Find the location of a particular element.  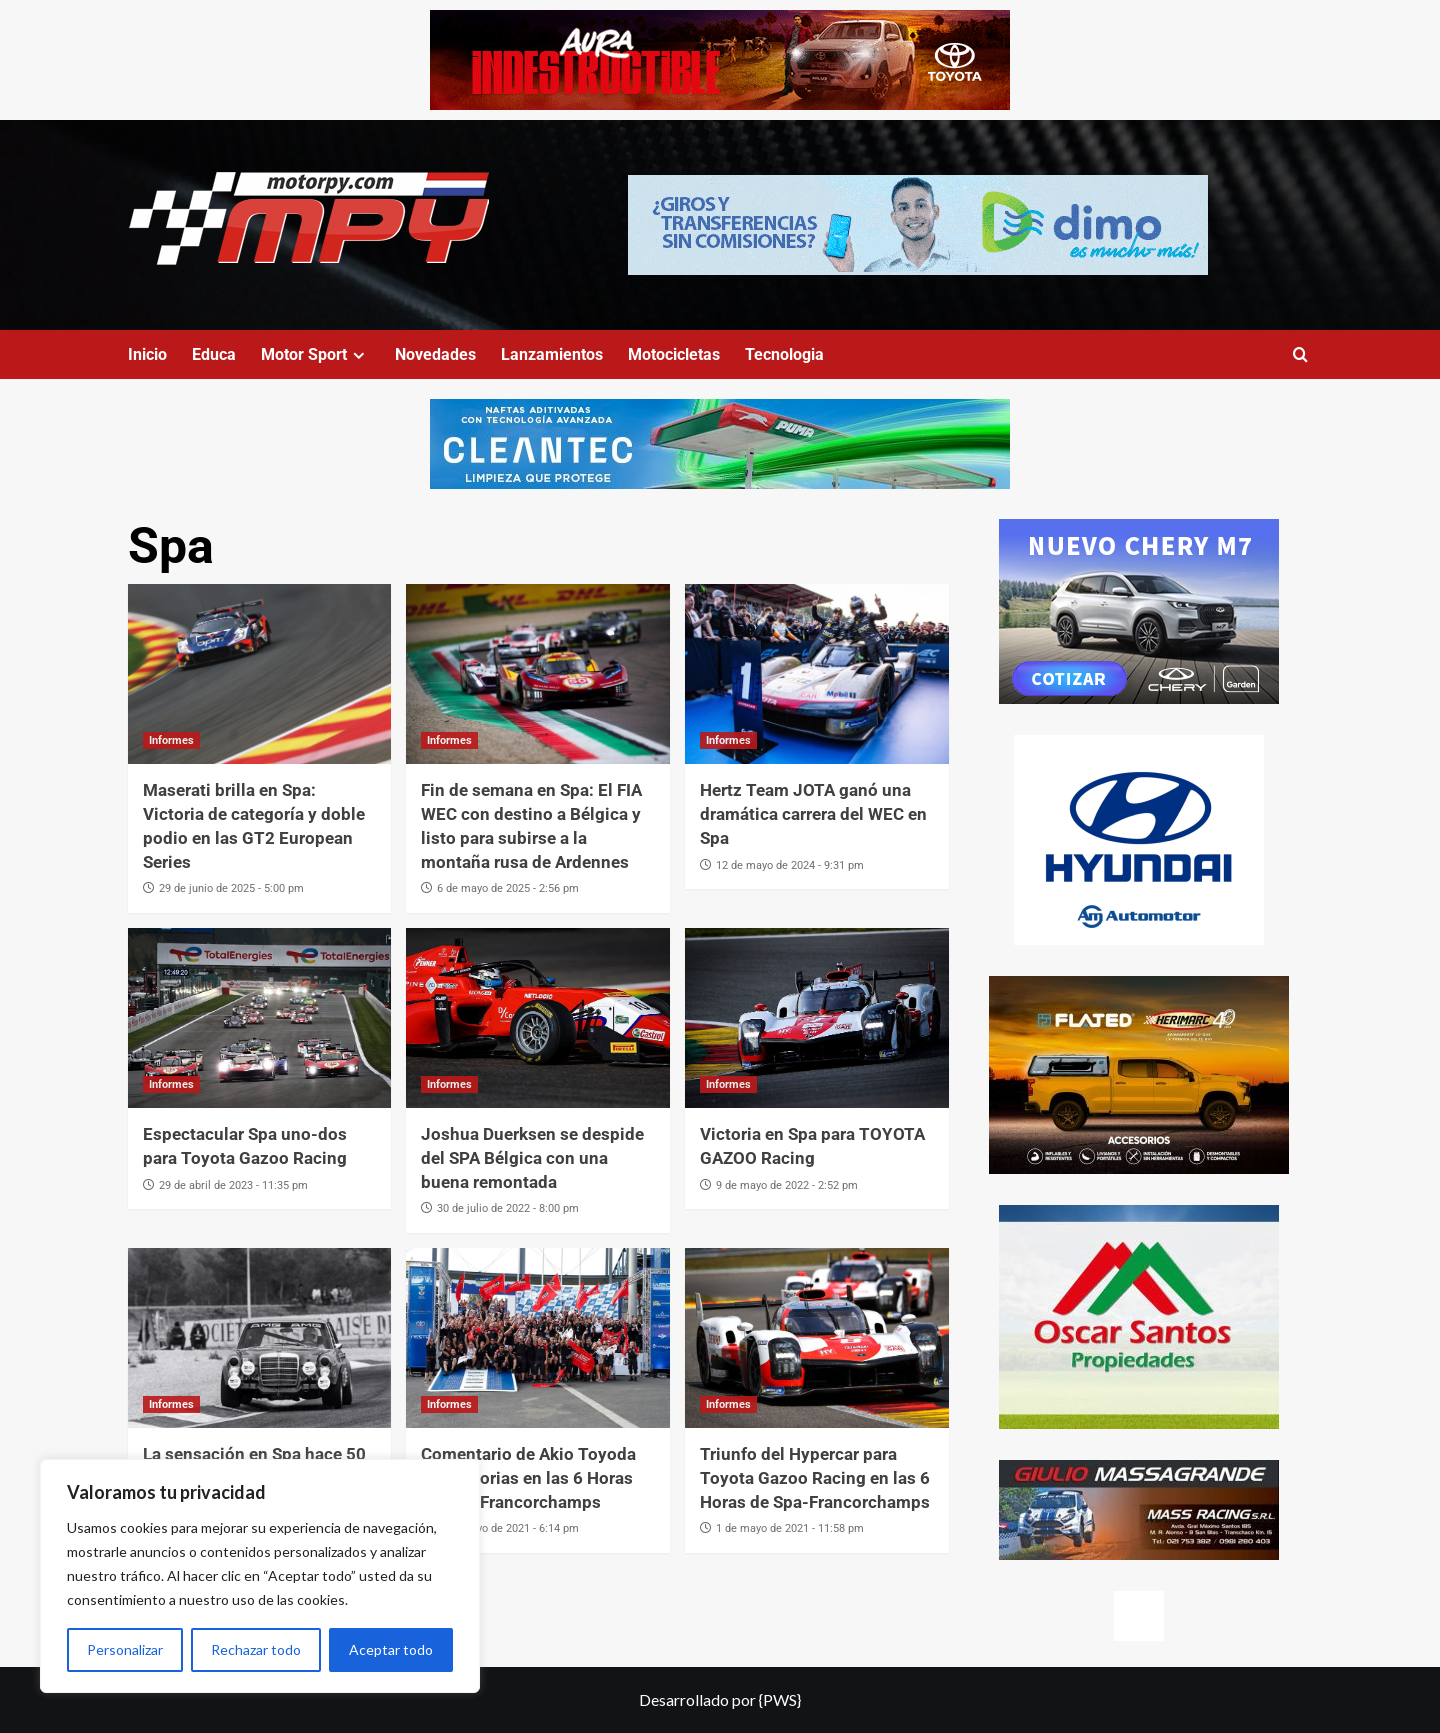

Educa is located at coordinates (214, 354).